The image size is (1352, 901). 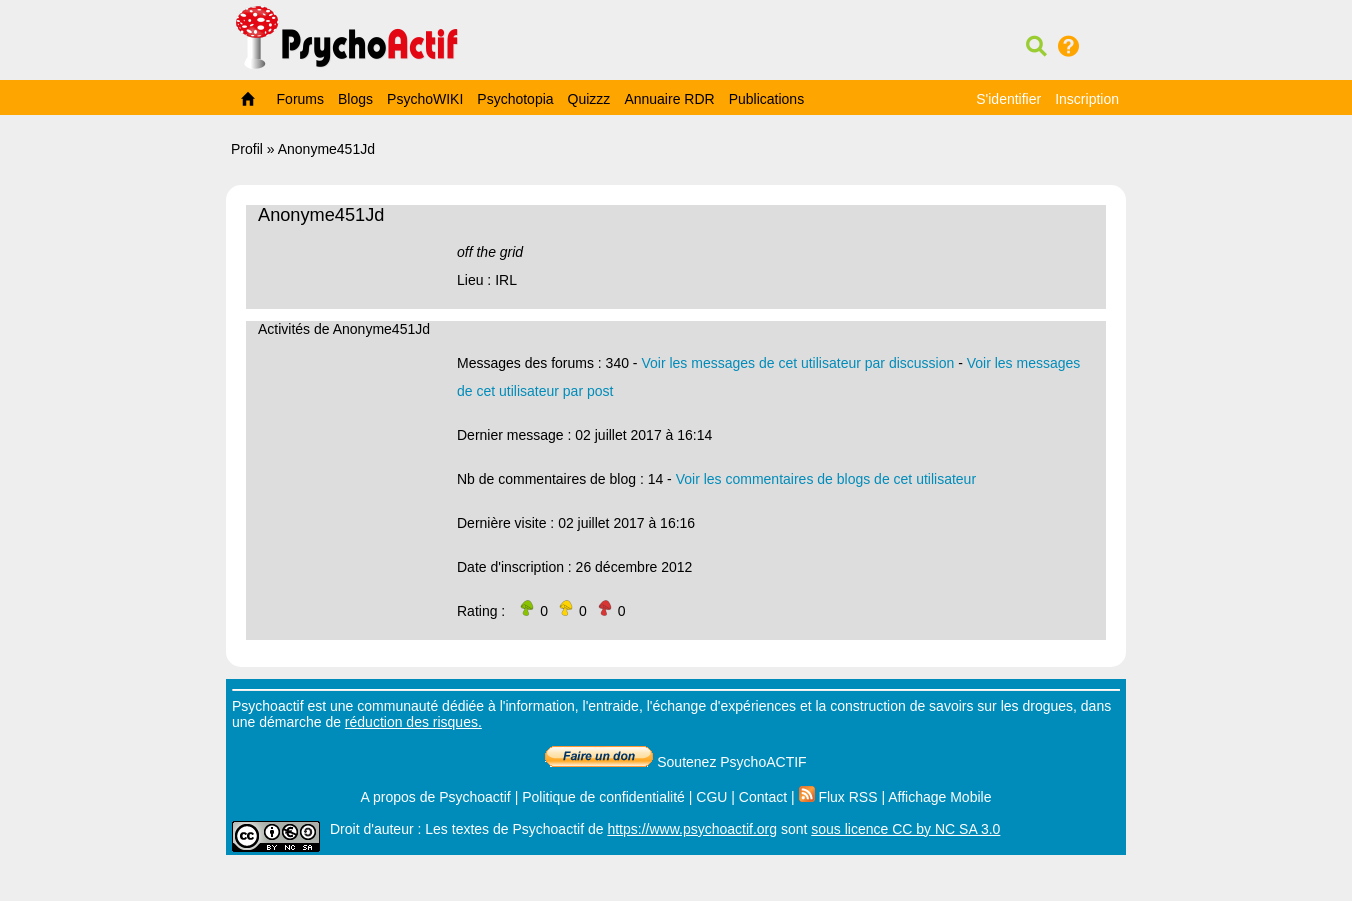 I want to click on Politique de confidentialité, so click(x=603, y=797).